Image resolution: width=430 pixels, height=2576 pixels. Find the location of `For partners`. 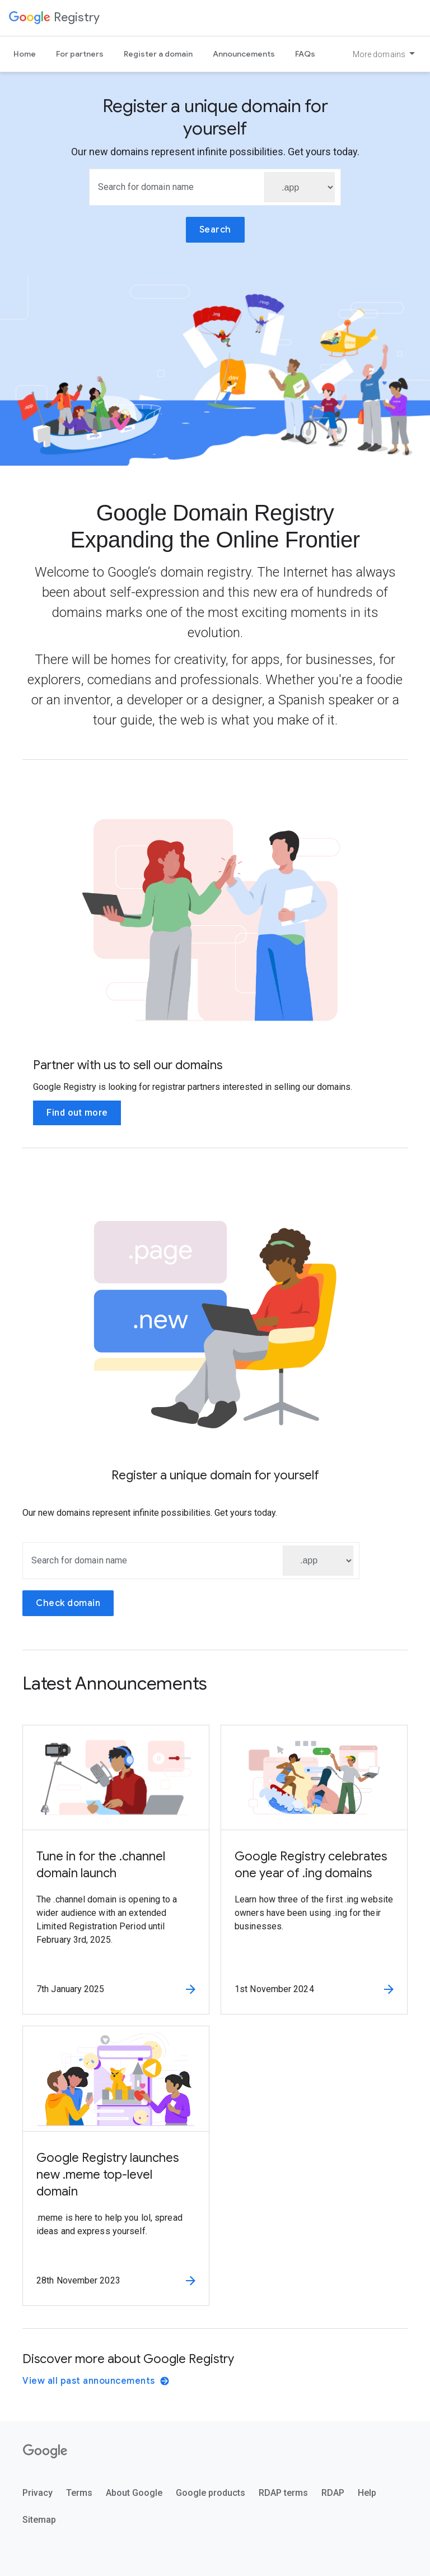

For partners is located at coordinates (80, 54).